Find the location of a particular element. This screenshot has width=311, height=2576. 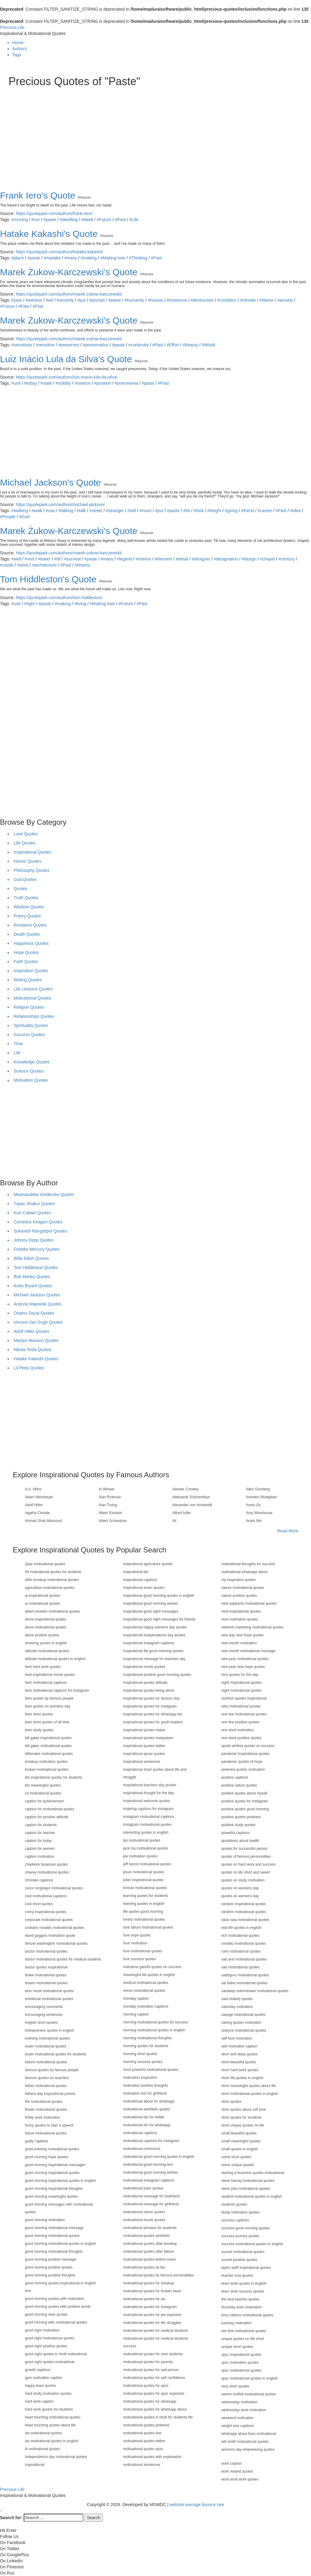

motivational good morning text is located at coordinates (148, 2164).